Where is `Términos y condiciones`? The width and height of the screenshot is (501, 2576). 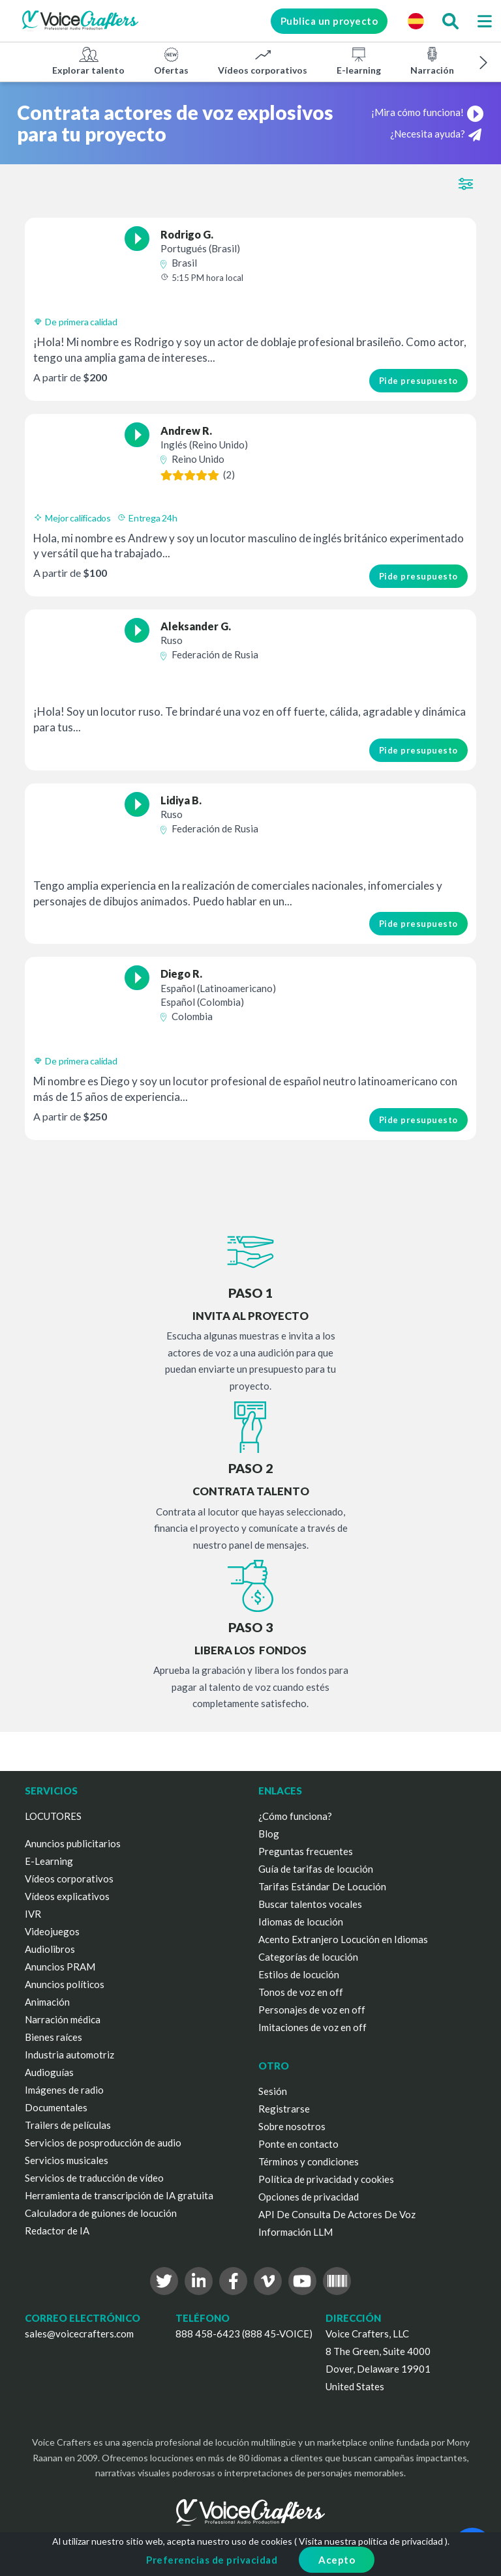
Términos y condiciones is located at coordinates (308, 2161).